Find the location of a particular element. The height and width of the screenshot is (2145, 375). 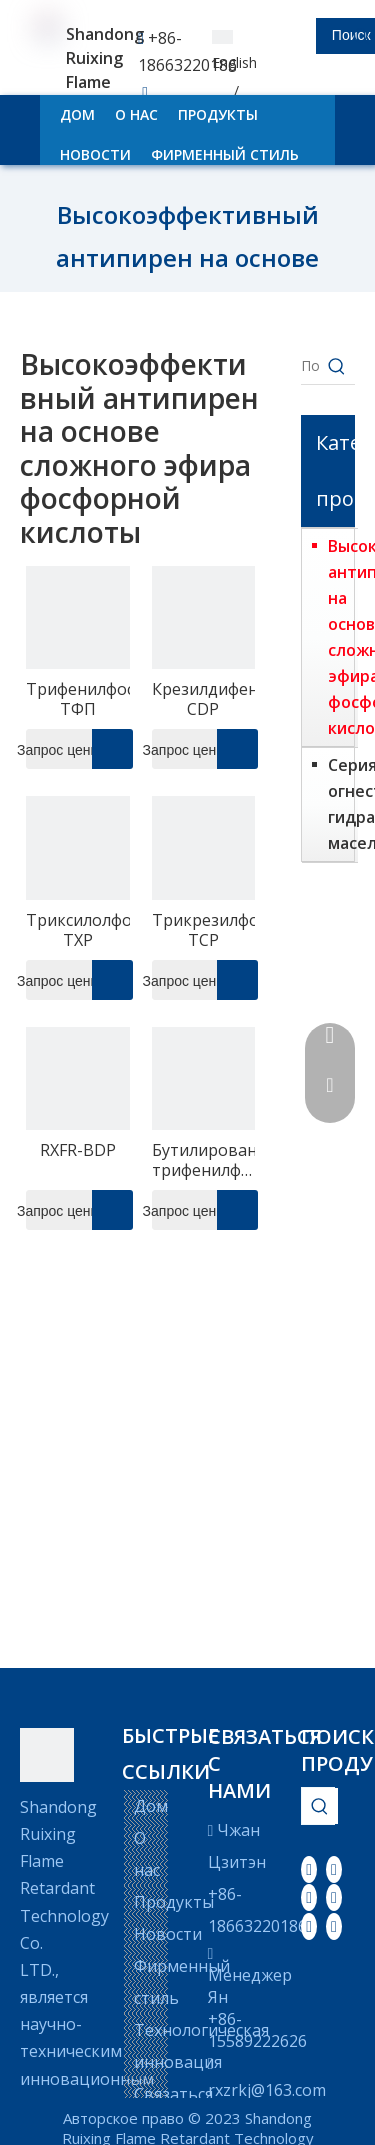

[Youtube] is located at coordinates (334, 1897).